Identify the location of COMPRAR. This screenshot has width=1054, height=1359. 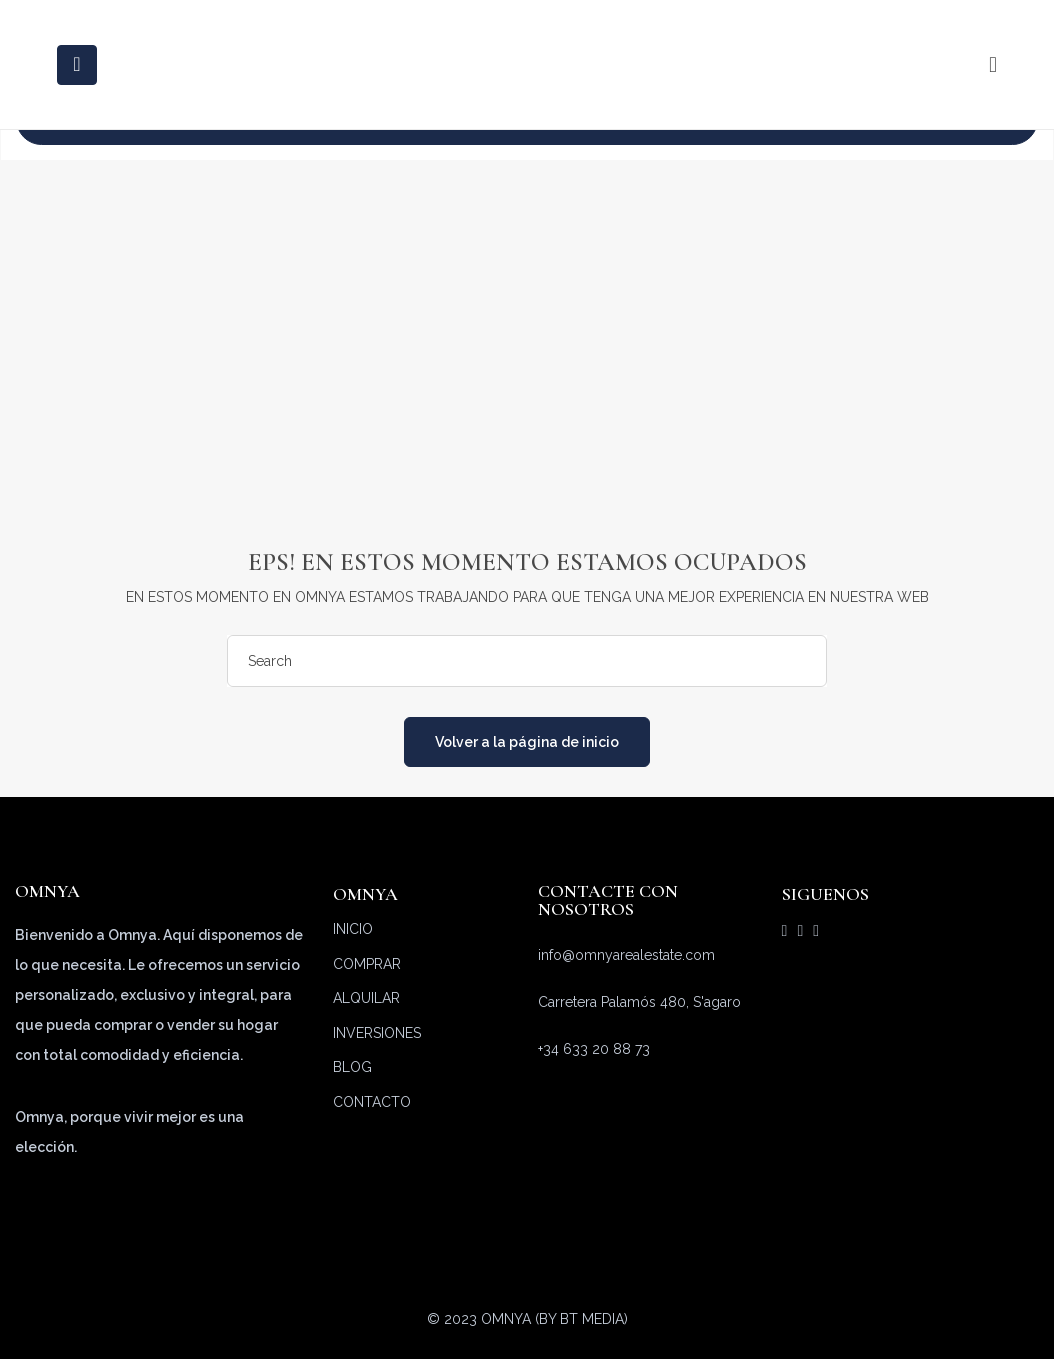
(367, 964).